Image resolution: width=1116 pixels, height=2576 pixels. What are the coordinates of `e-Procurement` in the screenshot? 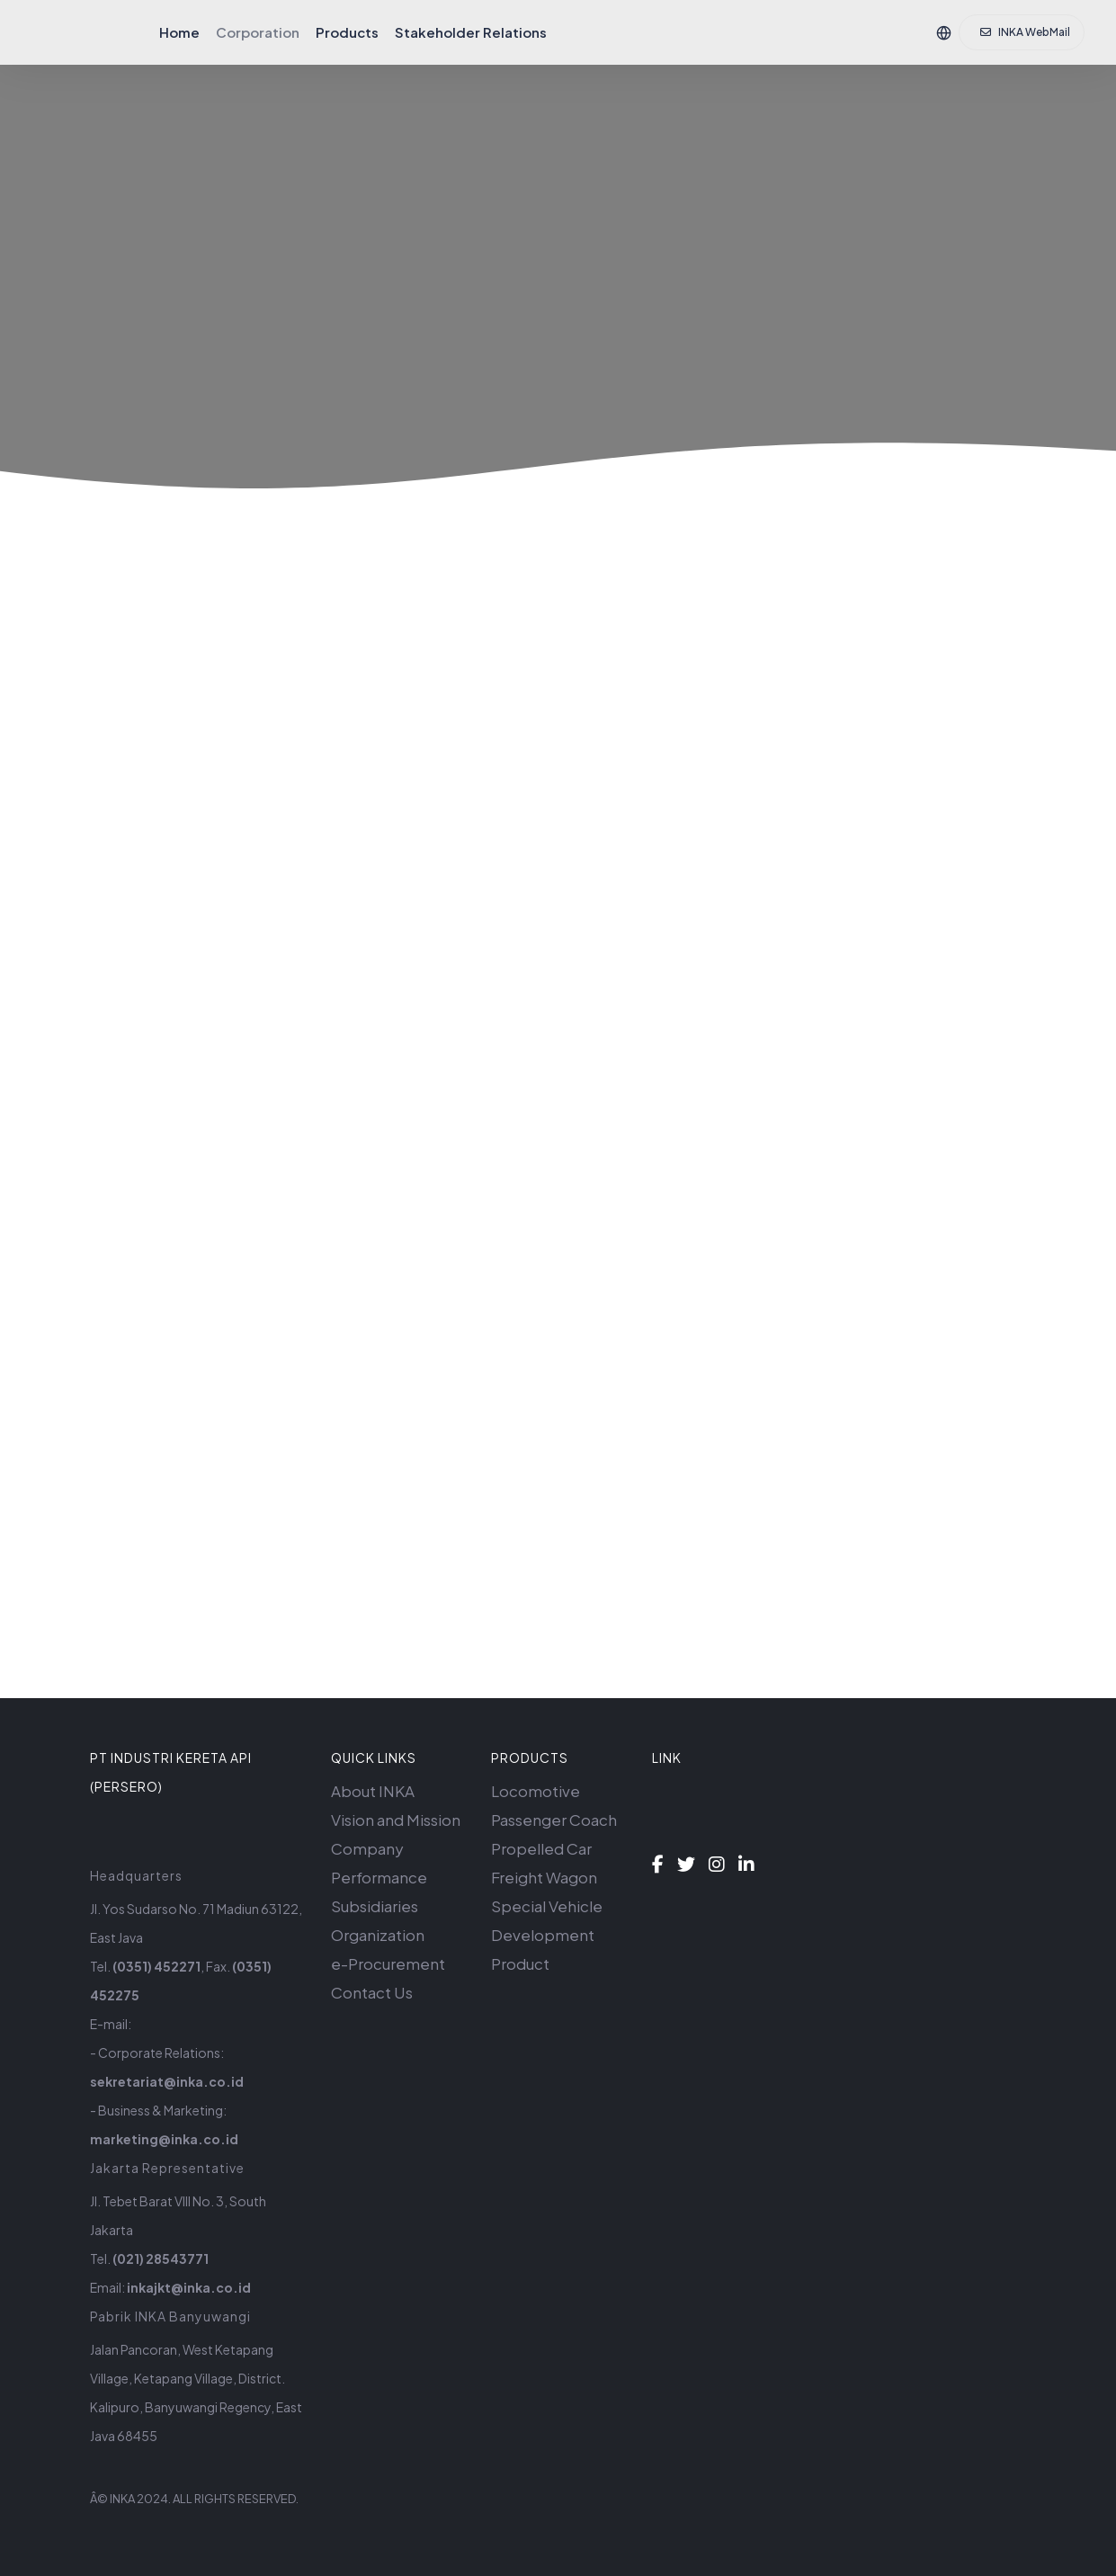 It's located at (388, 1963).